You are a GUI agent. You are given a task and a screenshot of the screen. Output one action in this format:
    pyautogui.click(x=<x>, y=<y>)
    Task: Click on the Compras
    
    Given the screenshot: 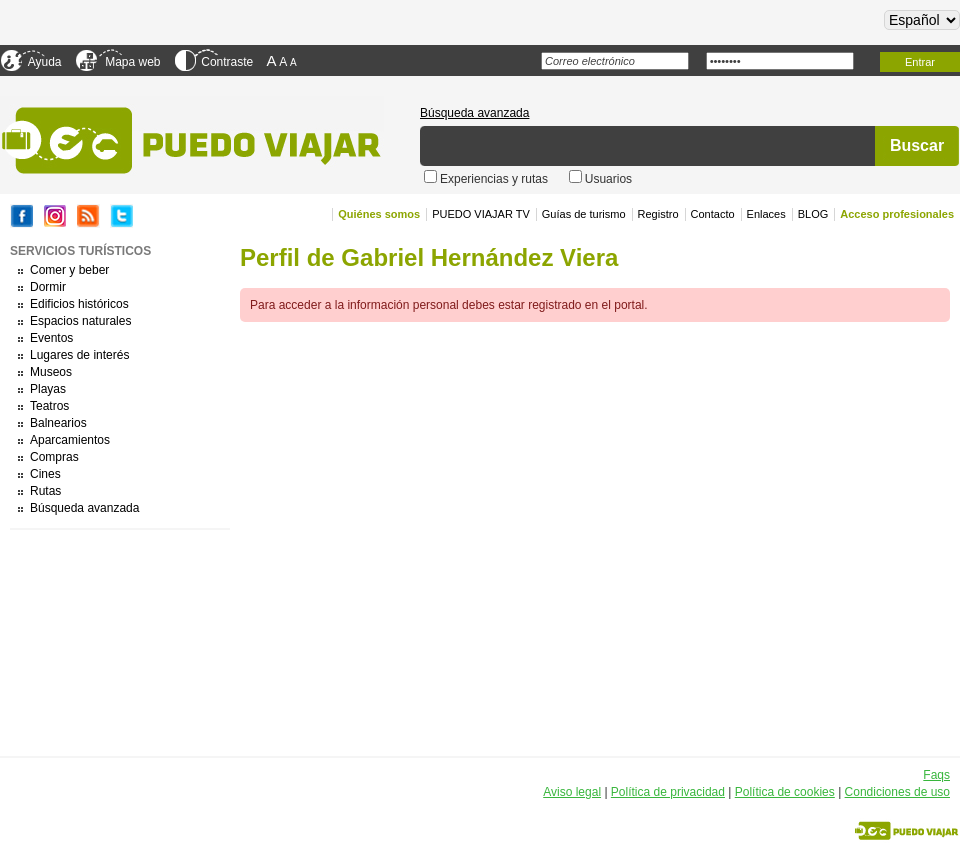 What is the action you would take?
    pyautogui.click(x=54, y=457)
    